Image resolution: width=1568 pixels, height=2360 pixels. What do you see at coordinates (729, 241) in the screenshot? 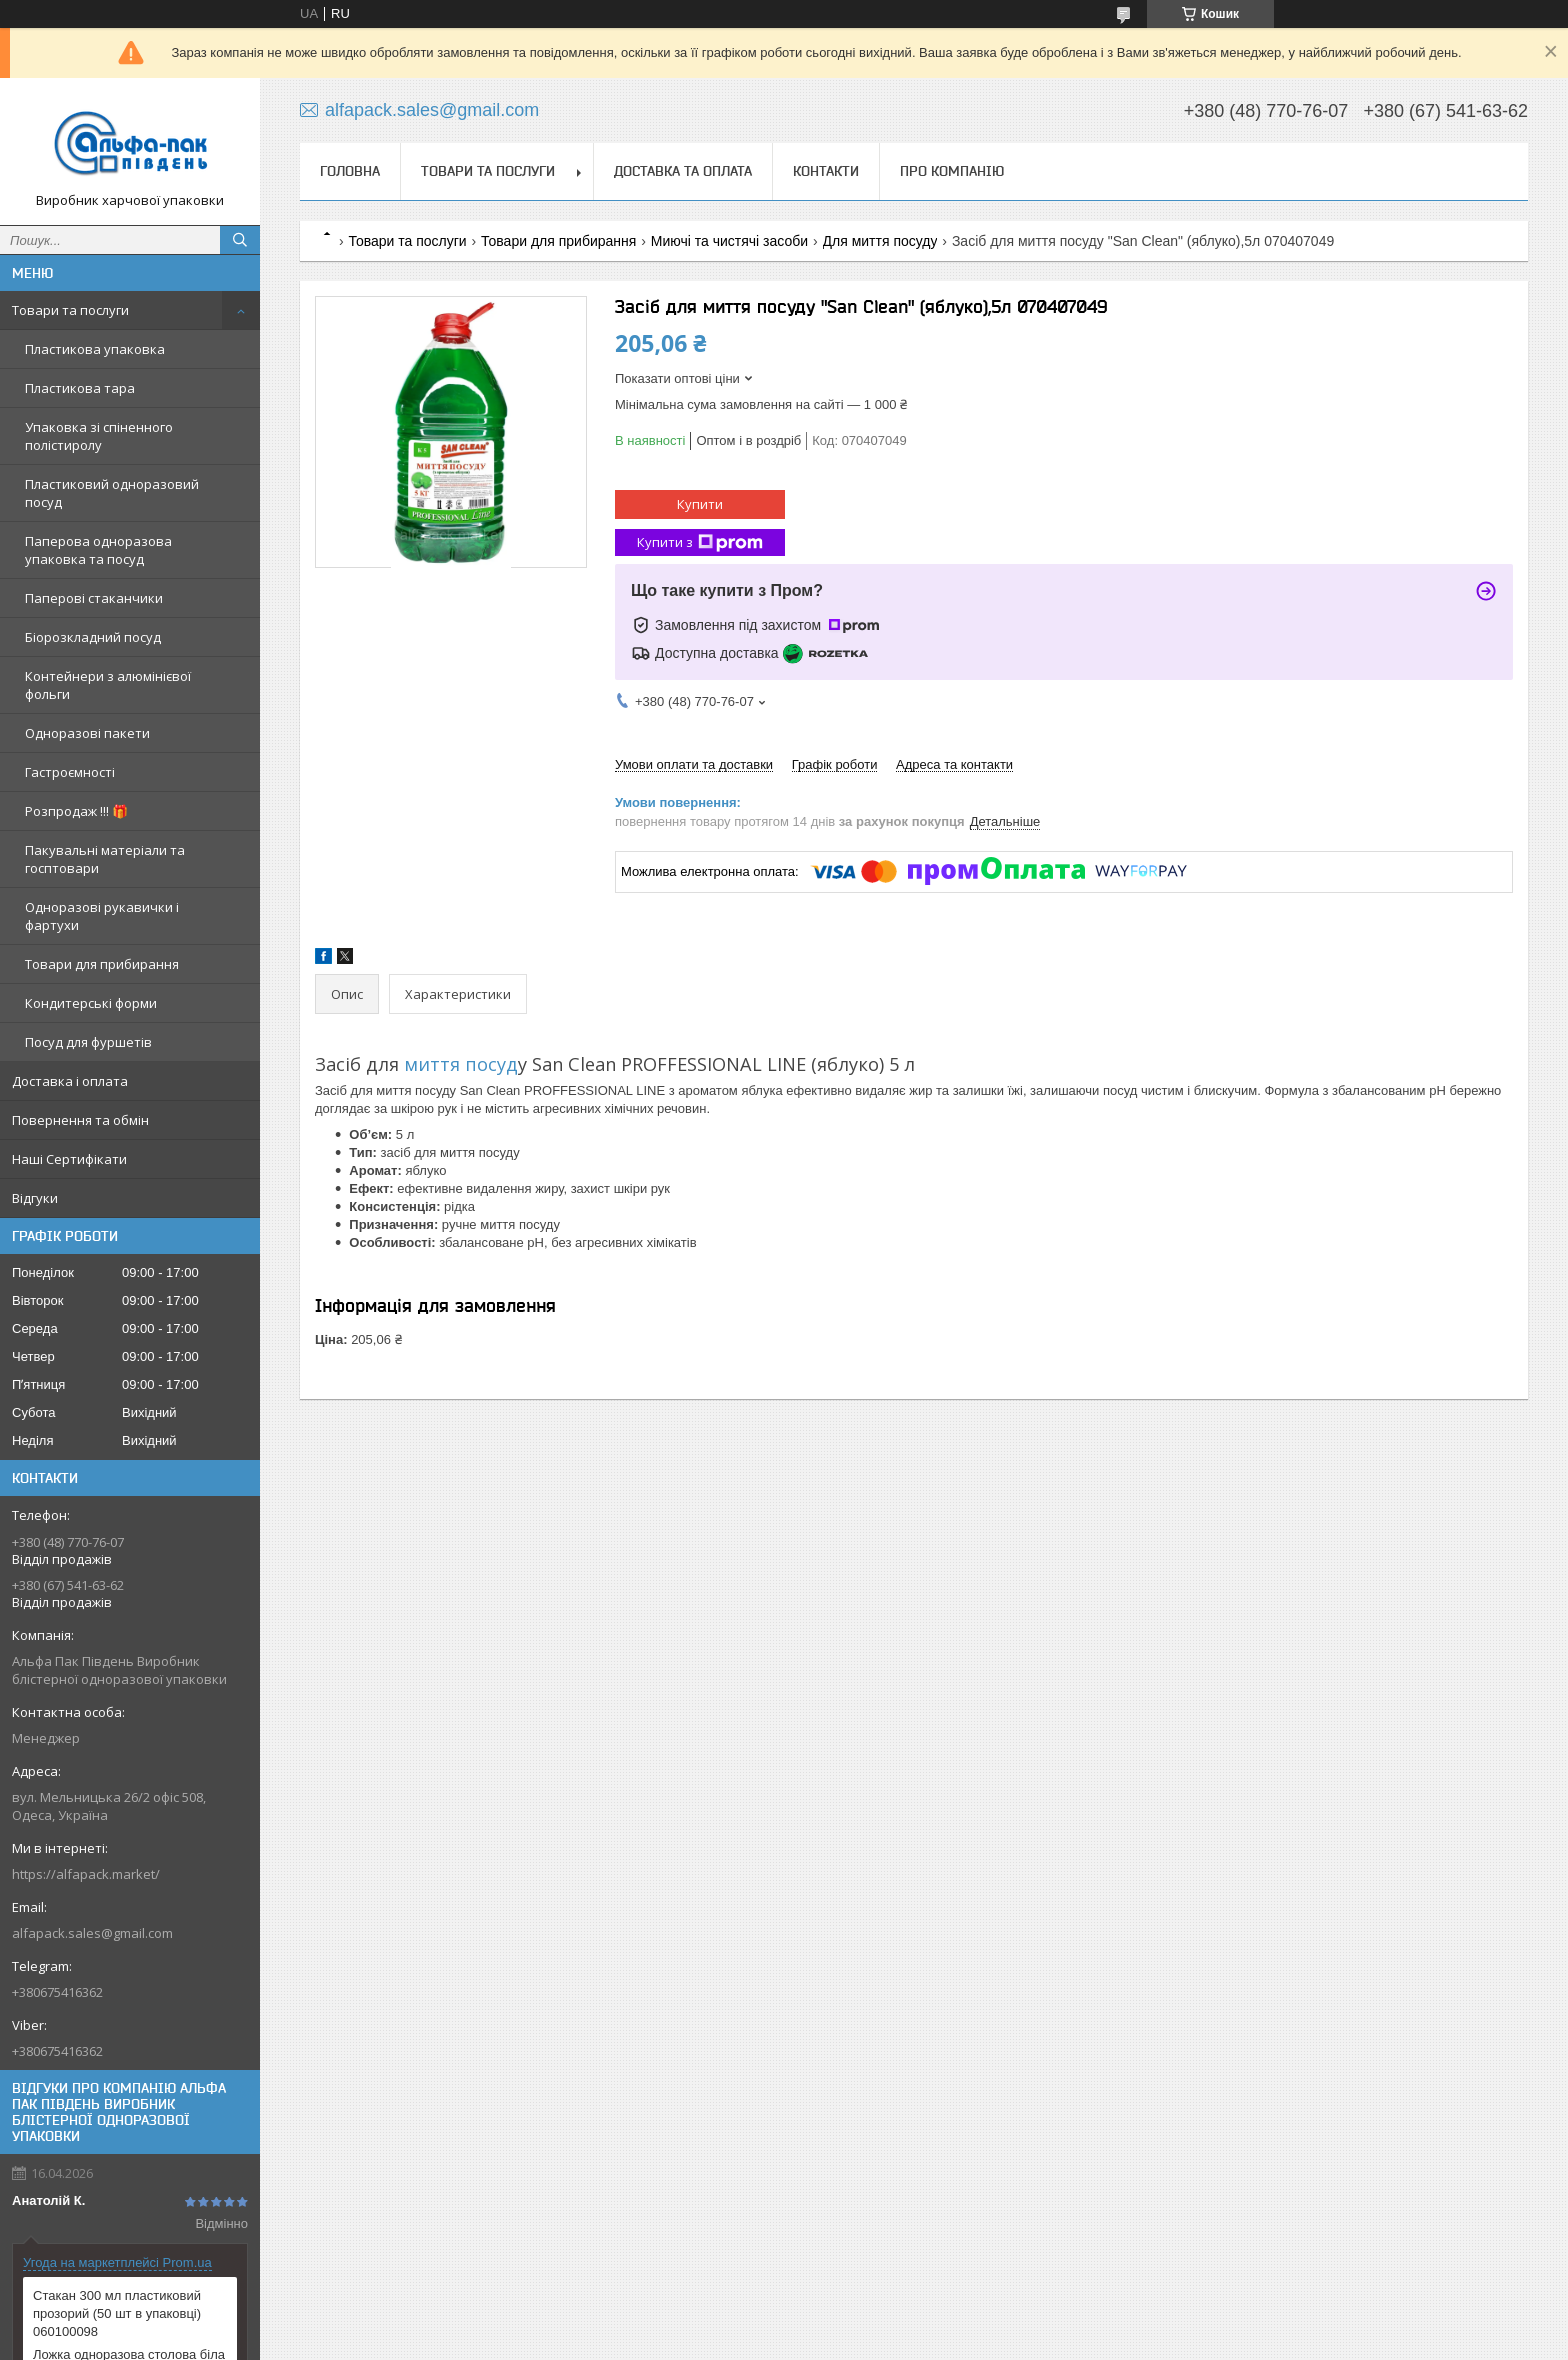
I see `Миючі та чистячі засоби` at bounding box center [729, 241].